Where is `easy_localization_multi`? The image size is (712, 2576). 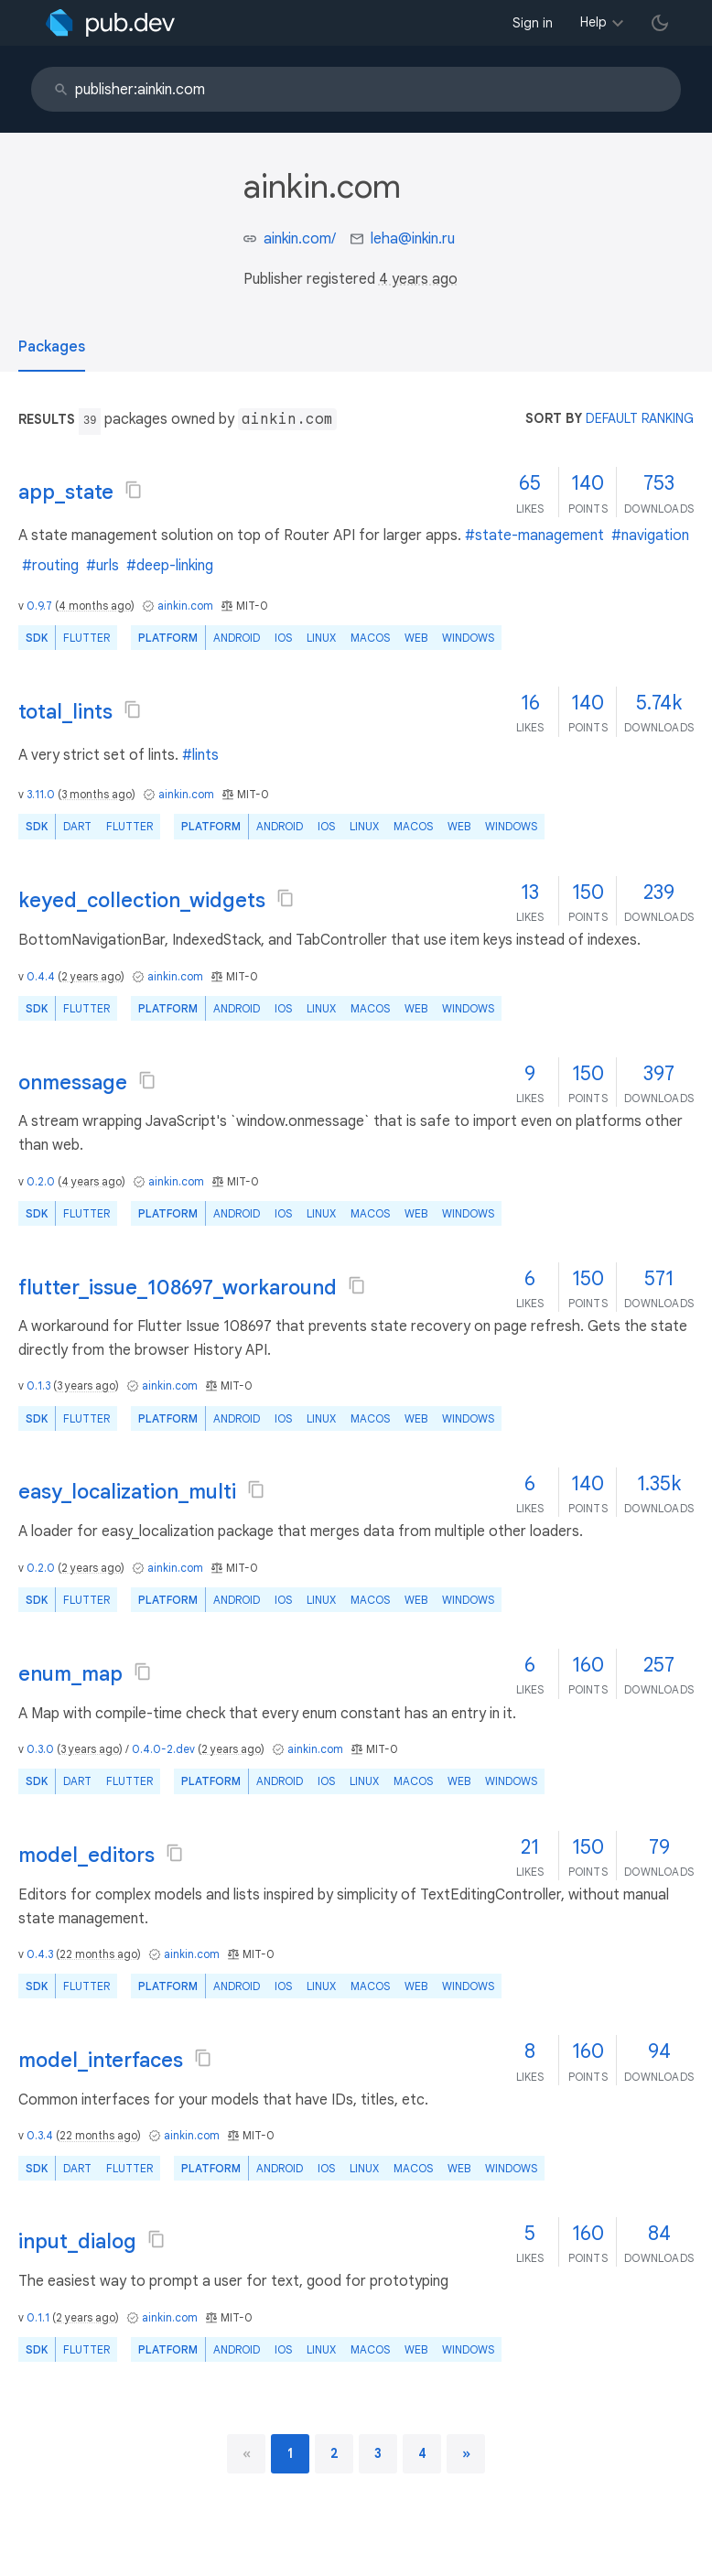 easy_localization_multi is located at coordinates (127, 1491).